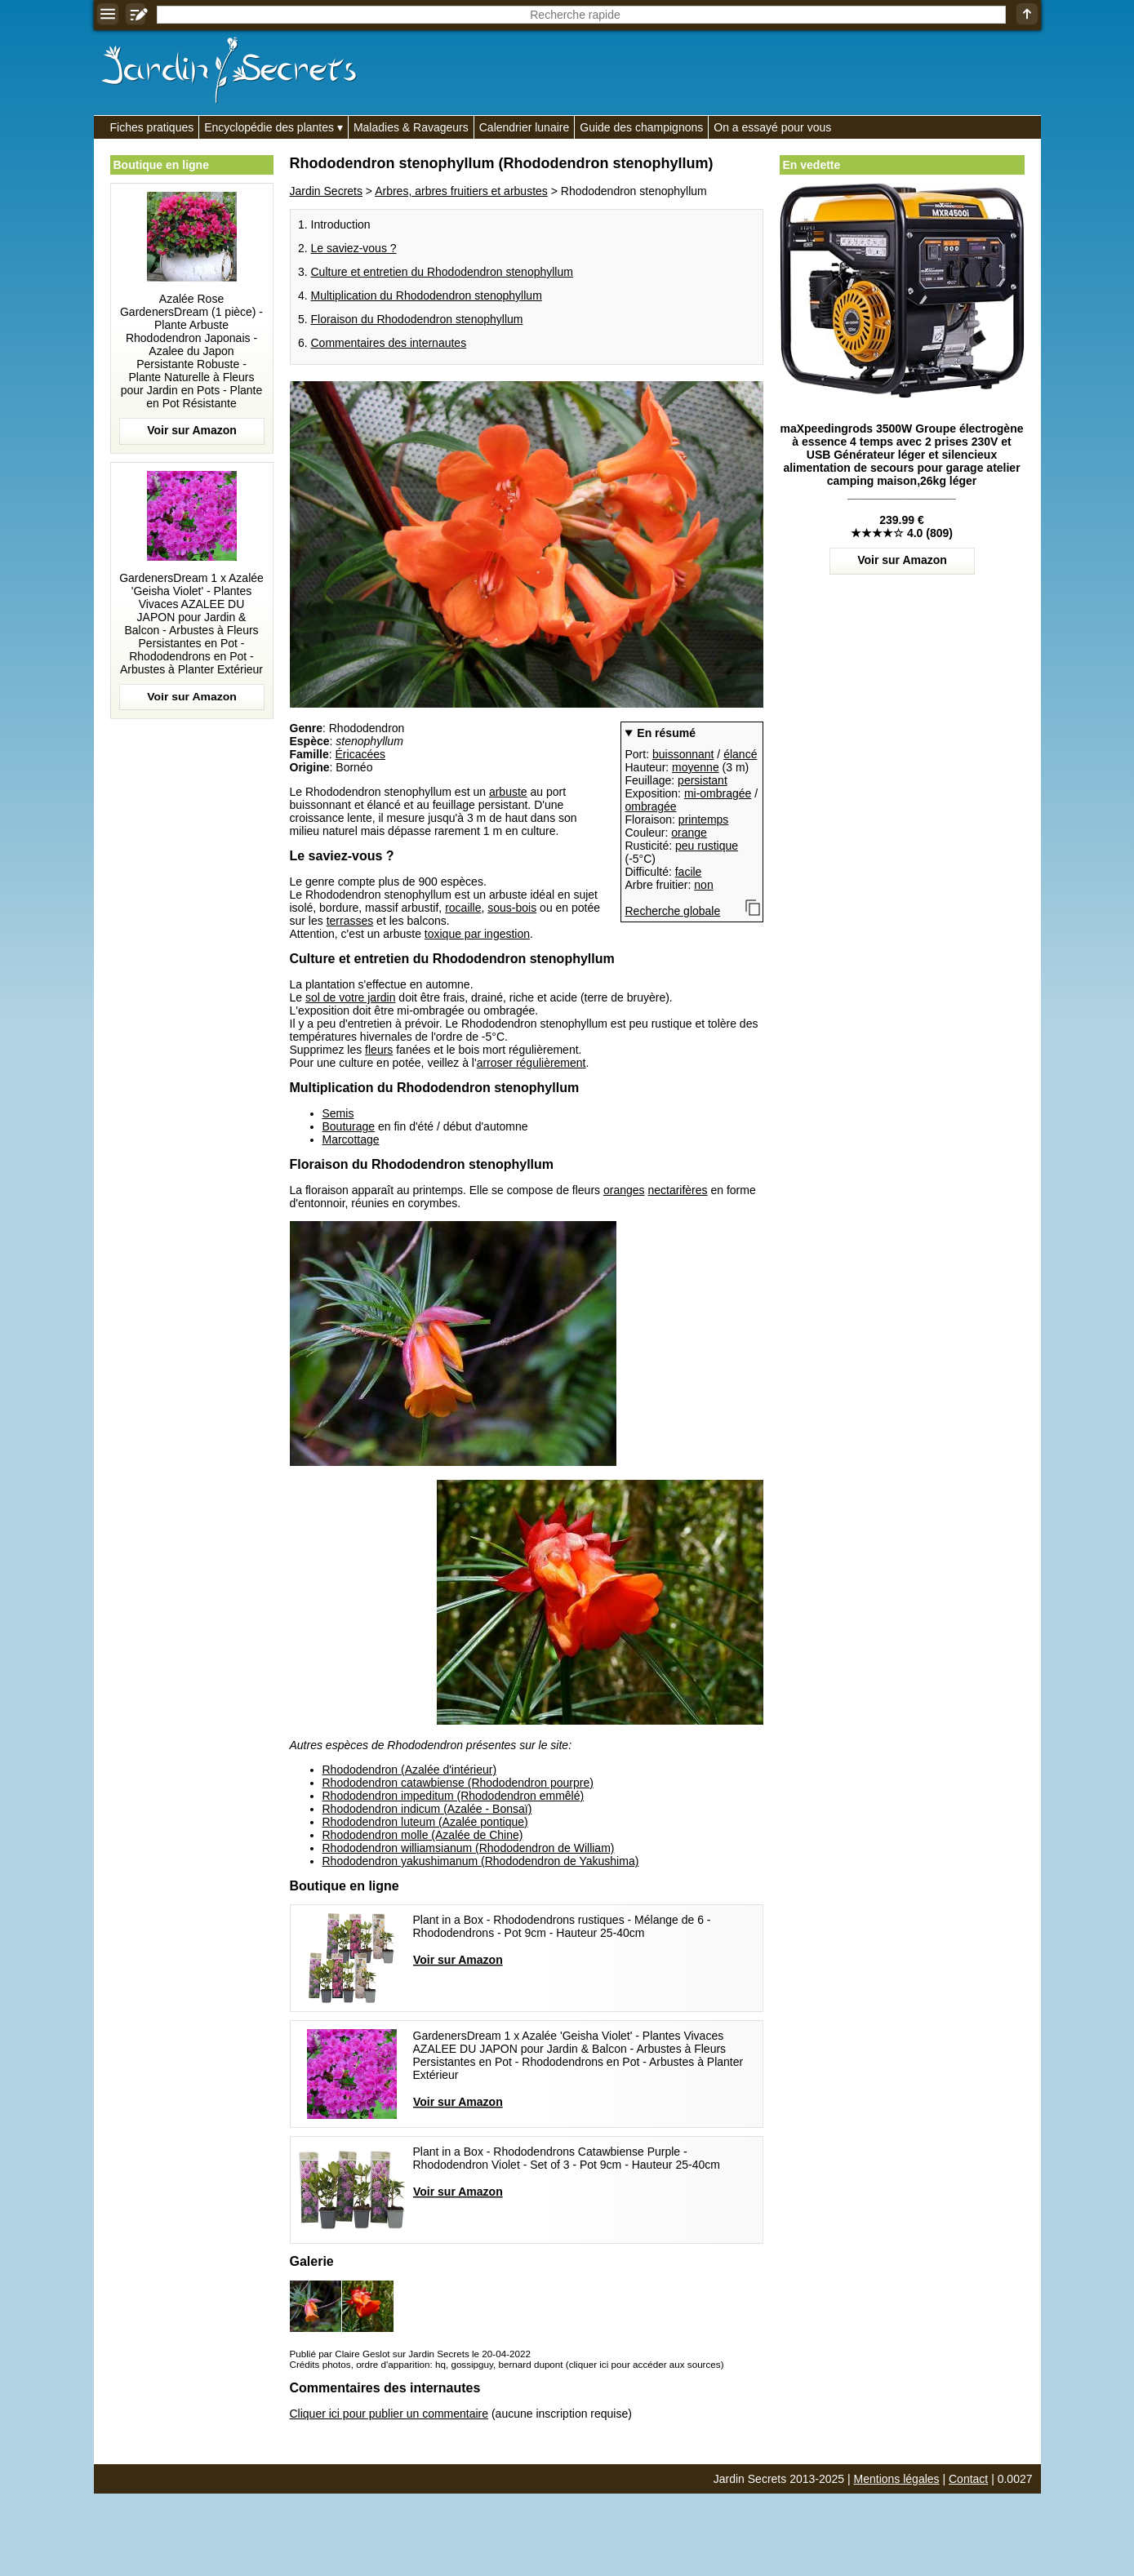 The height and width of the screenshot is (2576, 1134). What do you see at coordinates (531, 1062) in the screenshot?
I see `arroser régulièrement` at bounding box center [531, 1062].